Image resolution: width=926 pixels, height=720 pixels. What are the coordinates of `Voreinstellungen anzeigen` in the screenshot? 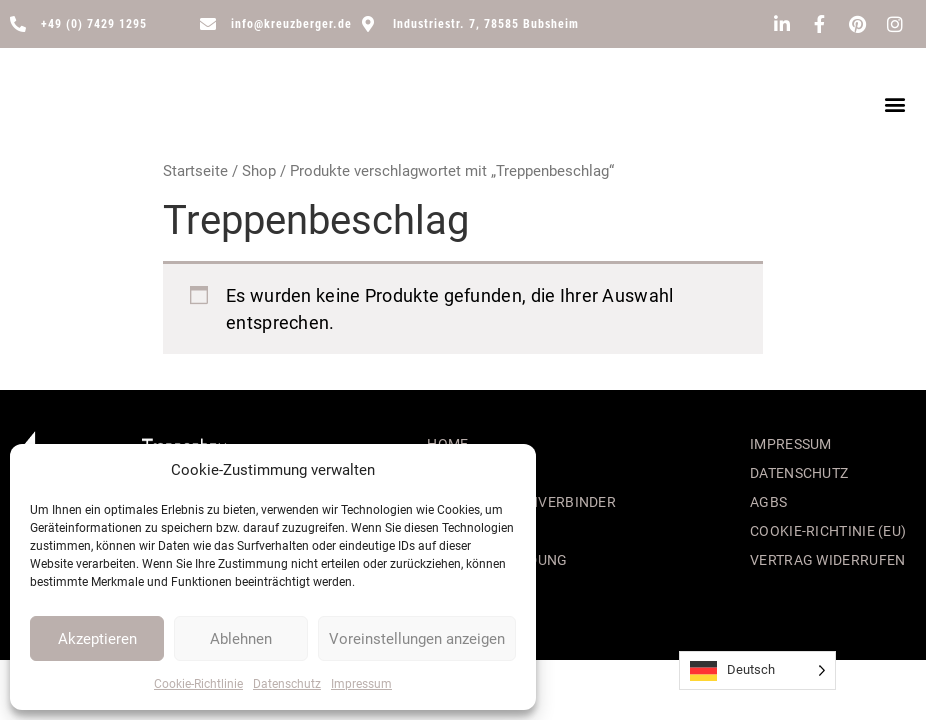 It's located at (417, 639).